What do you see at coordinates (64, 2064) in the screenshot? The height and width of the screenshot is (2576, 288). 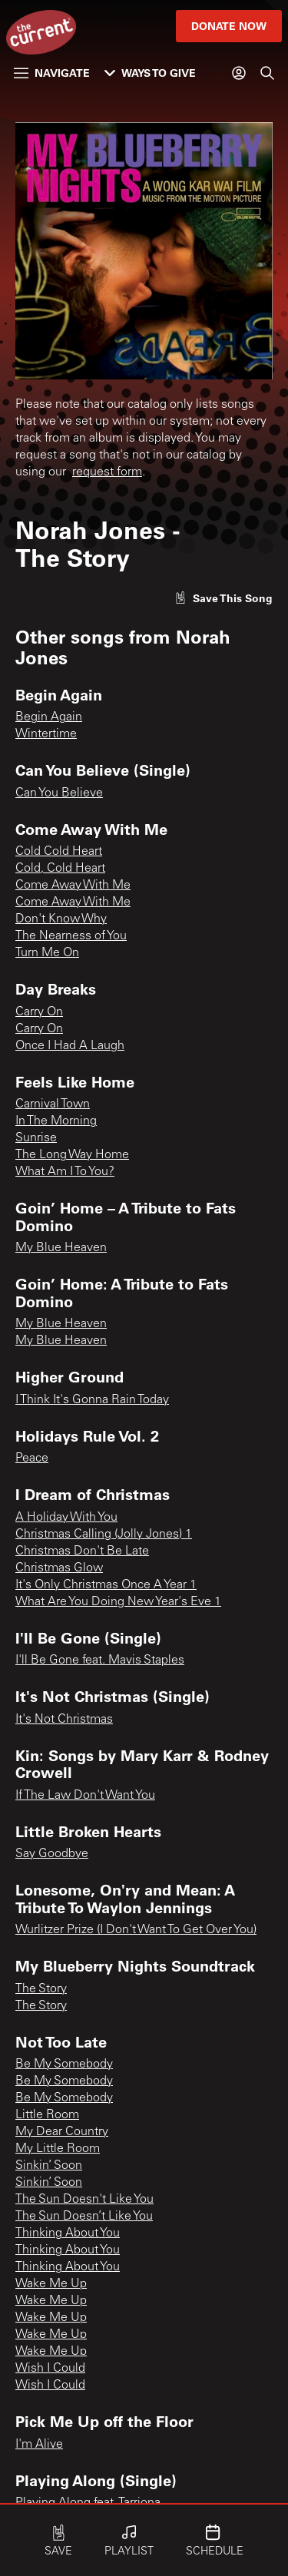 I see `Be My Somebody` at bounding box center [64, 2064].